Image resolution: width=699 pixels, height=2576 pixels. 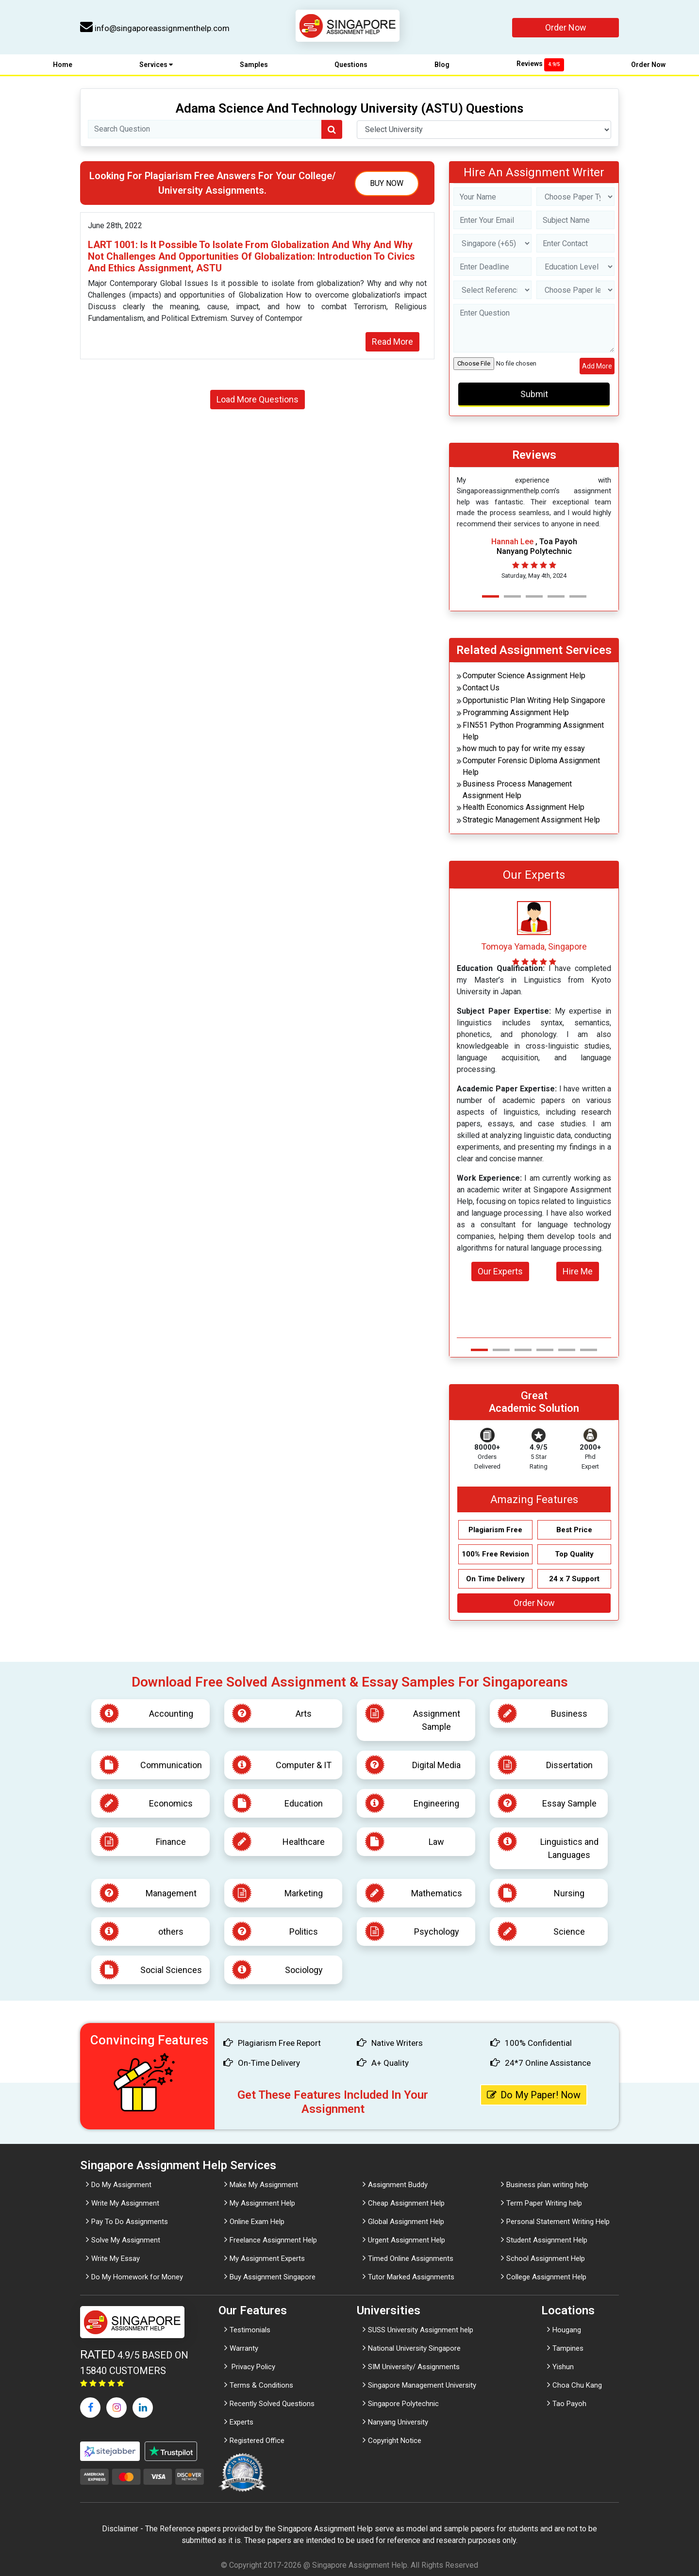 I want to click on Blog, so click(x=441, y=64).